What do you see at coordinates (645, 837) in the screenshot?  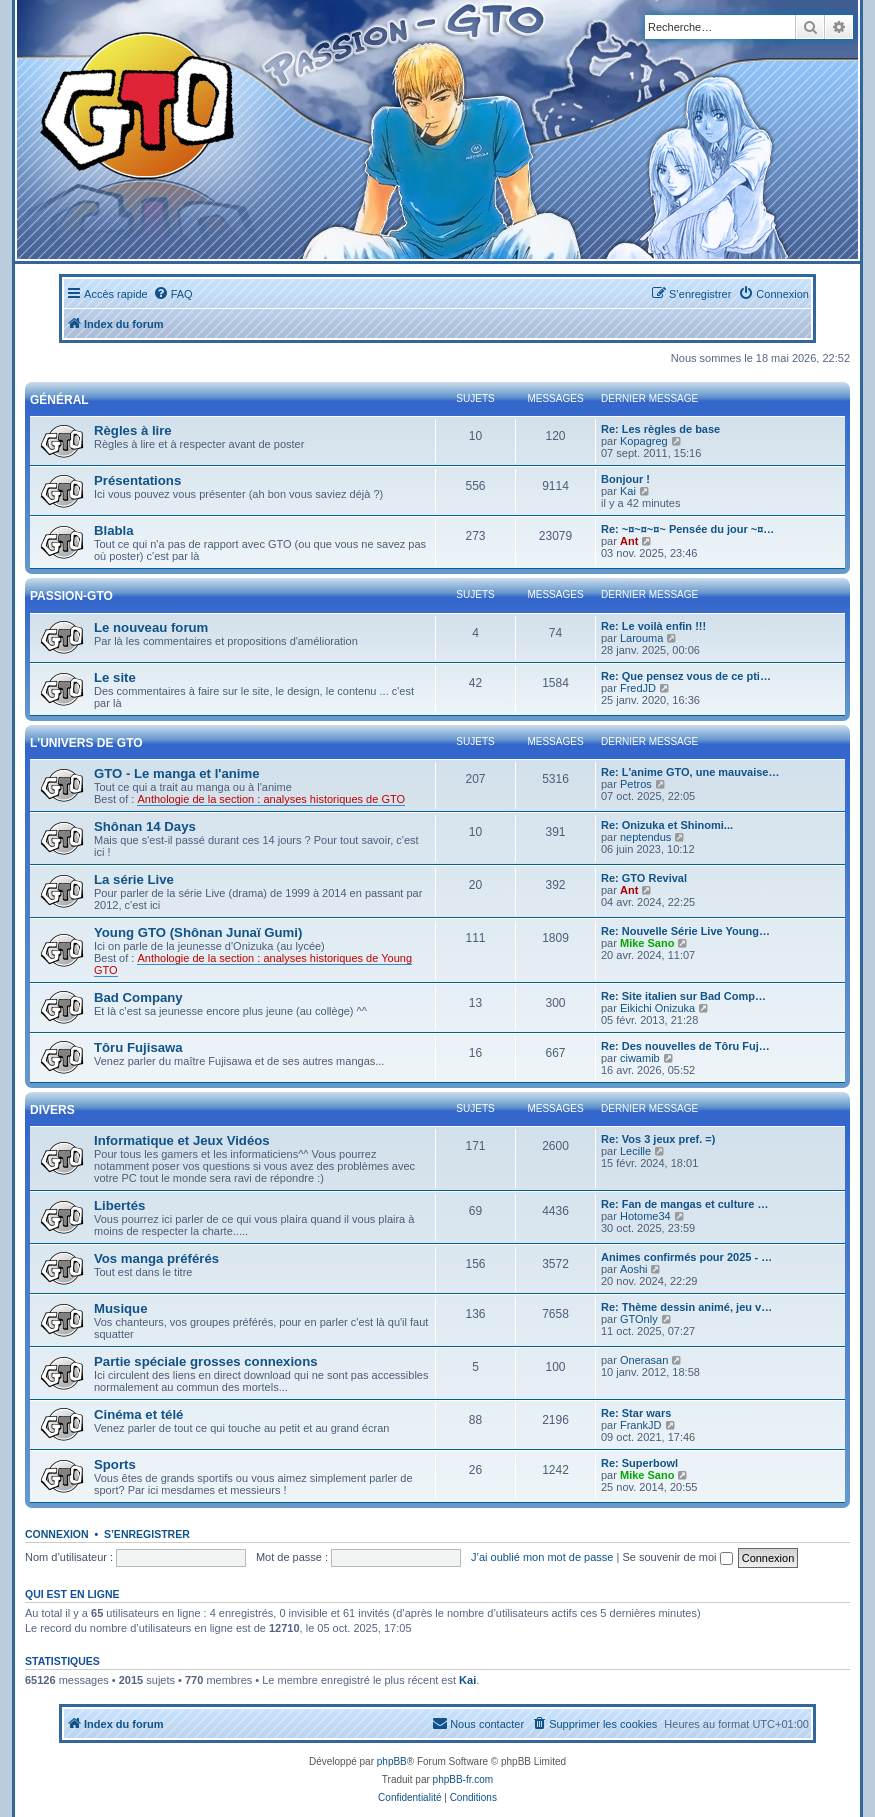 I see `neptendus` at bounding box center [645, 837].